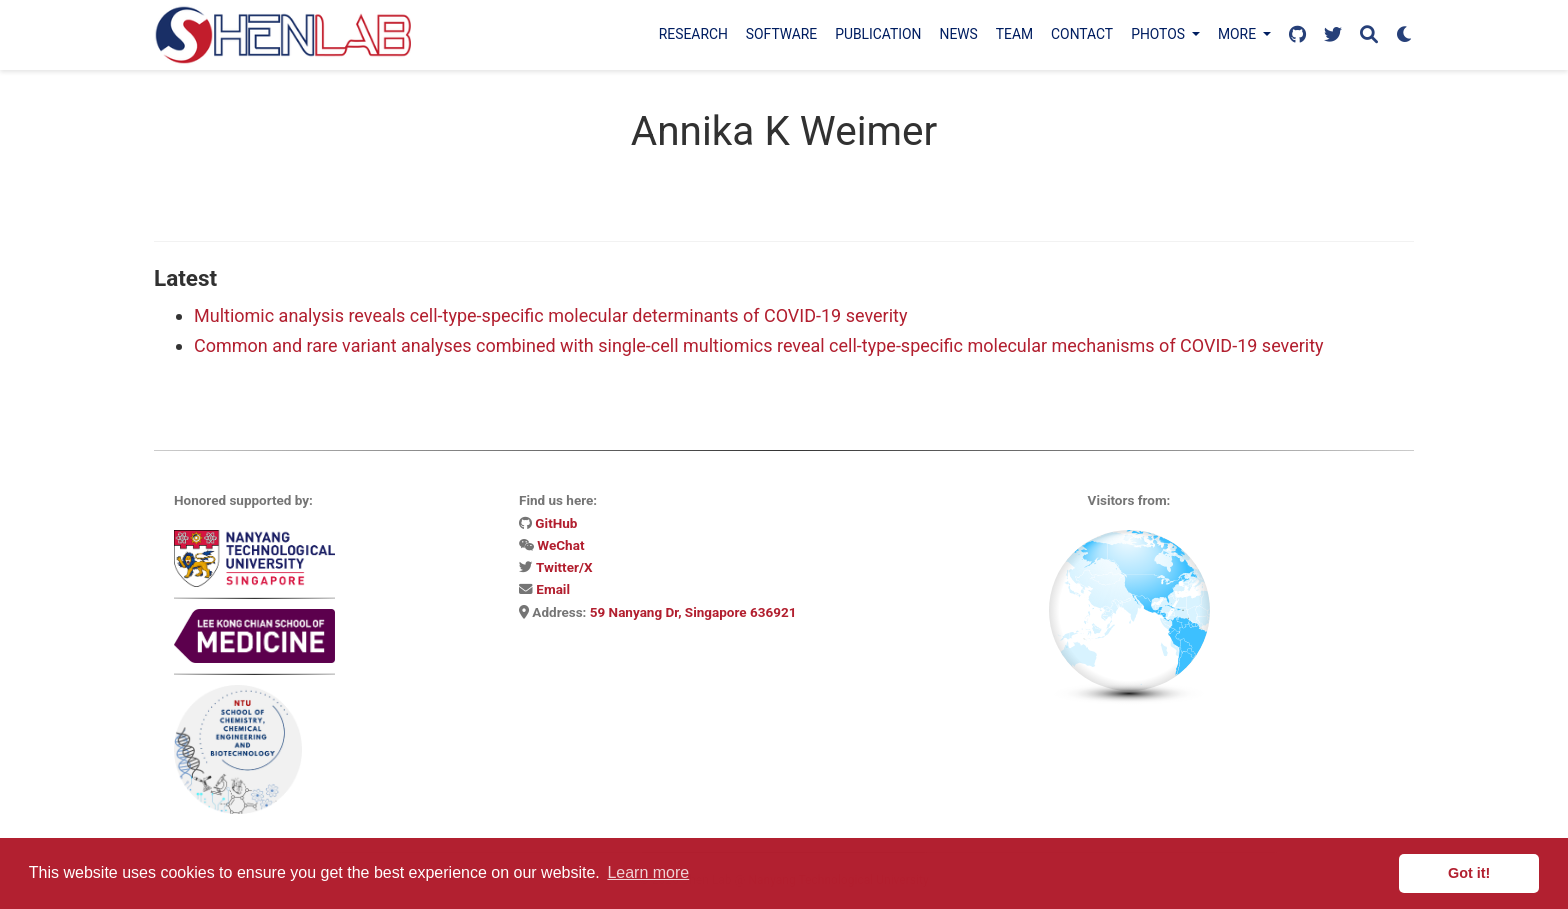 This screenshot has width=1568, height=909. Describe the element at coordinates (564, 567) in the screenshot. I see `Twitter/X` at that location.